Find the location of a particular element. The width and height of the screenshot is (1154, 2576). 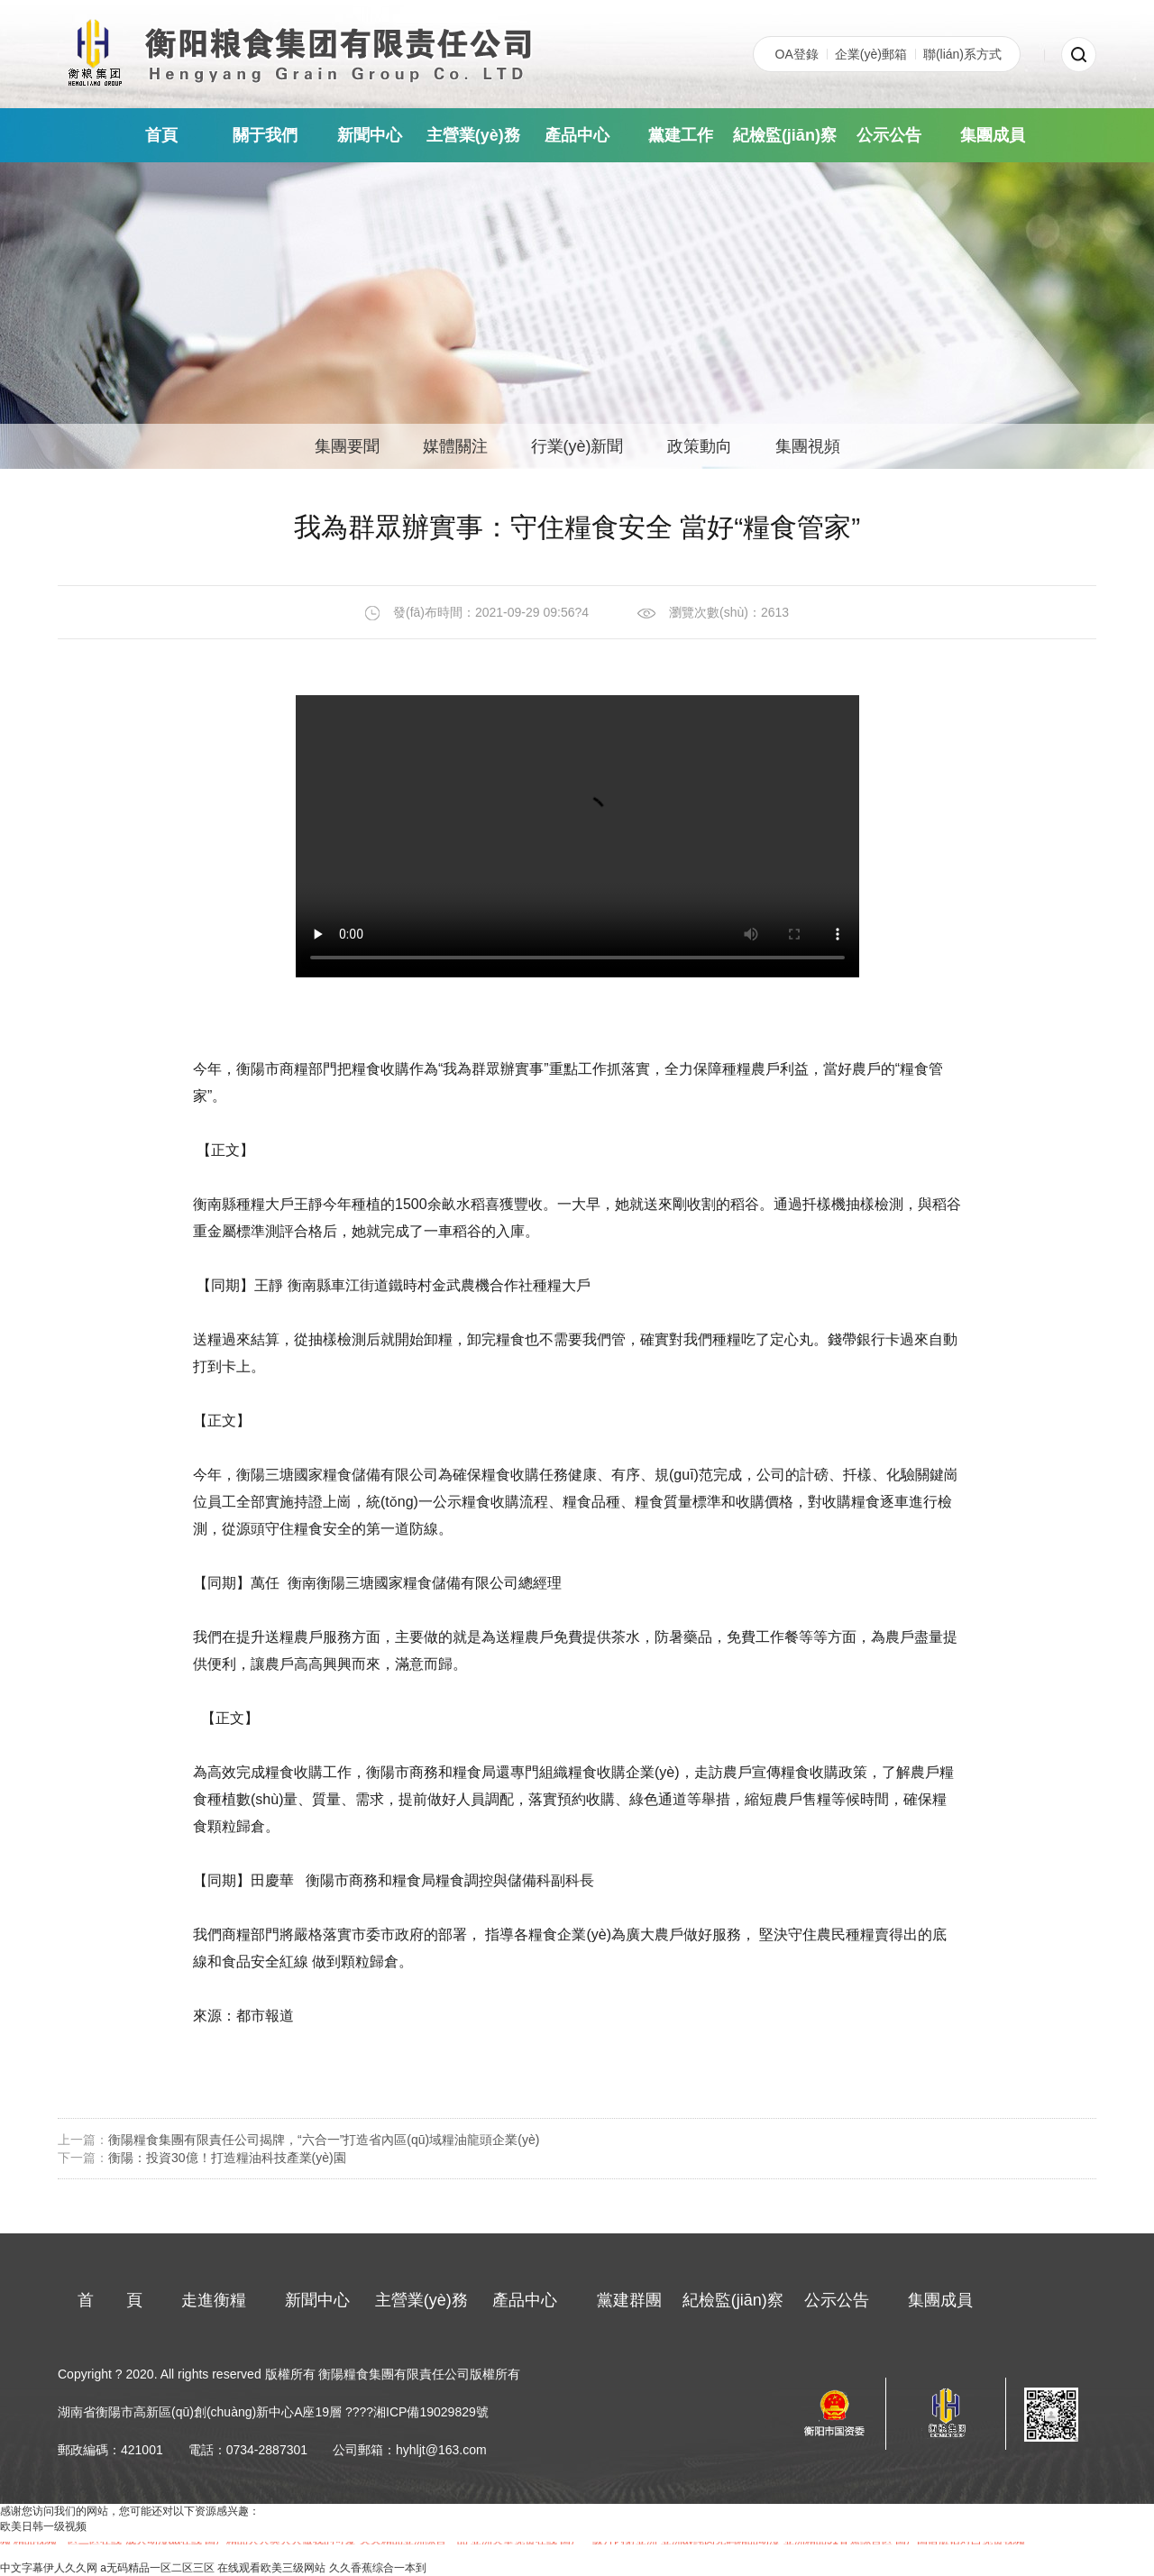

聯(lián)系方式 is located at coordinates (962, 54).